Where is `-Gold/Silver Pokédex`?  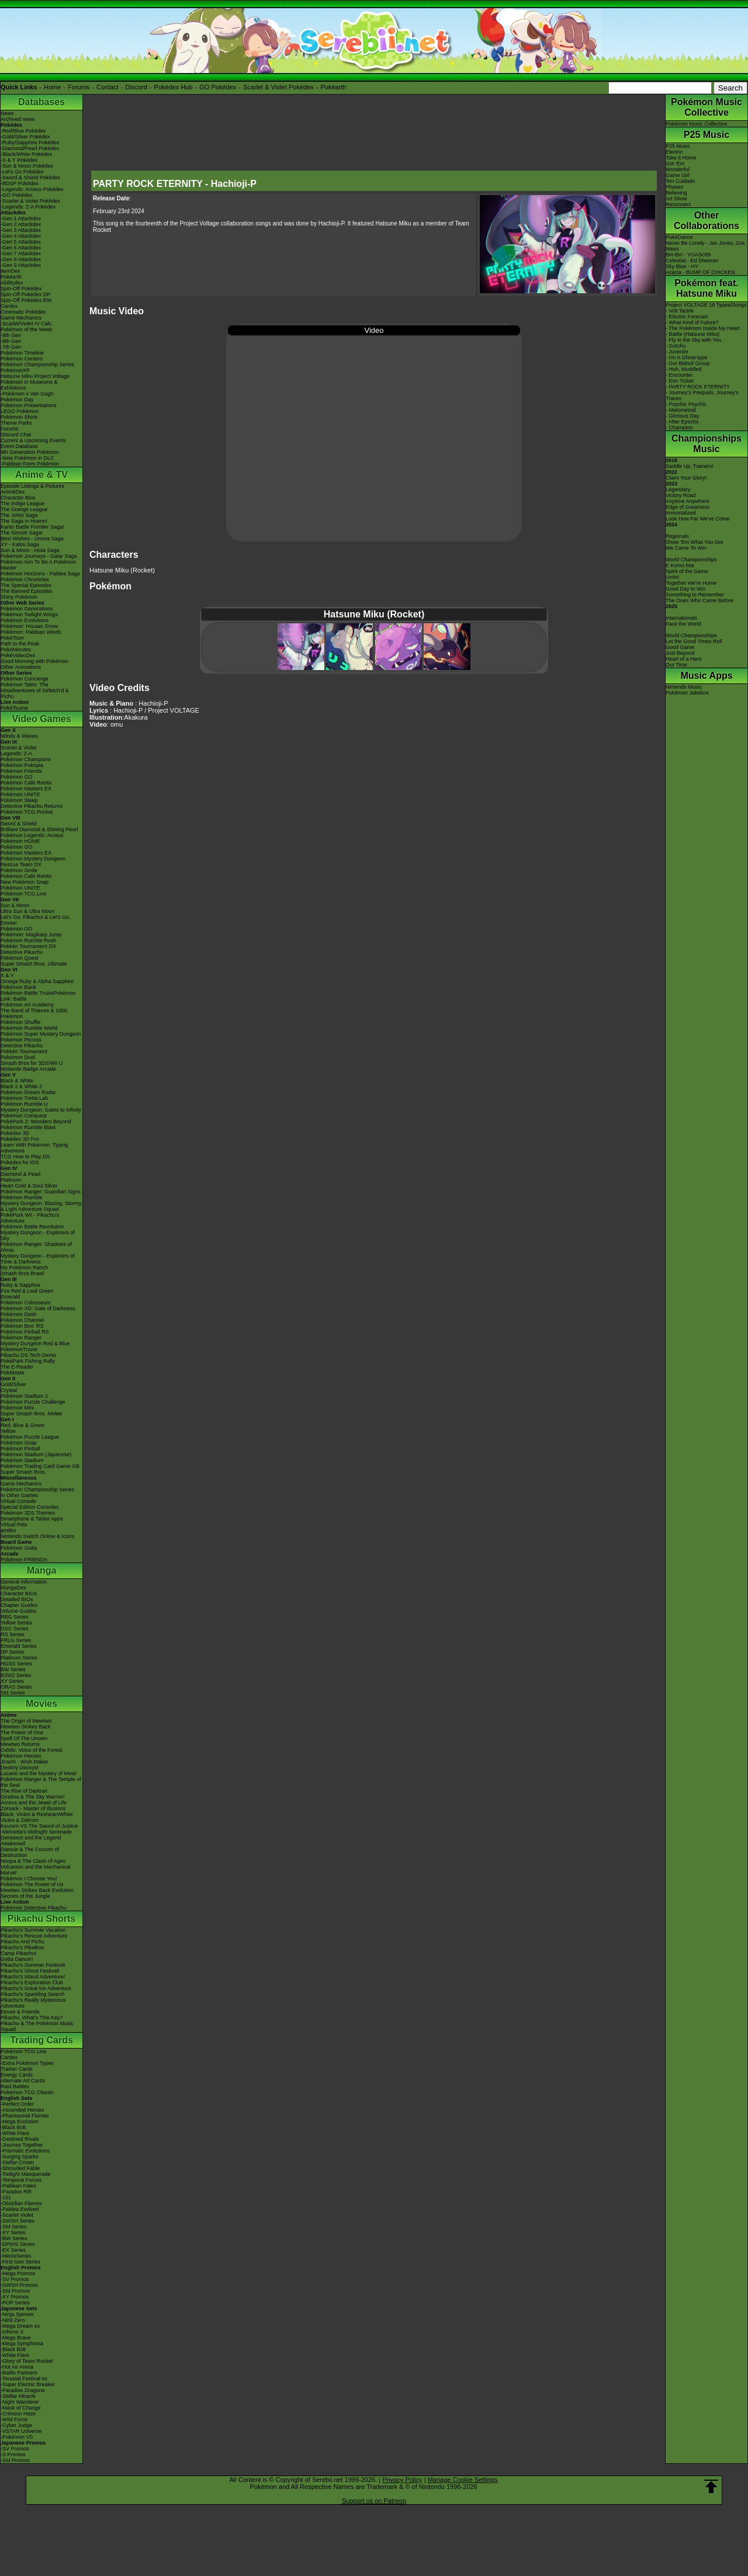 -Gold/Silver Pokédex is located at coordinates (25, 137).